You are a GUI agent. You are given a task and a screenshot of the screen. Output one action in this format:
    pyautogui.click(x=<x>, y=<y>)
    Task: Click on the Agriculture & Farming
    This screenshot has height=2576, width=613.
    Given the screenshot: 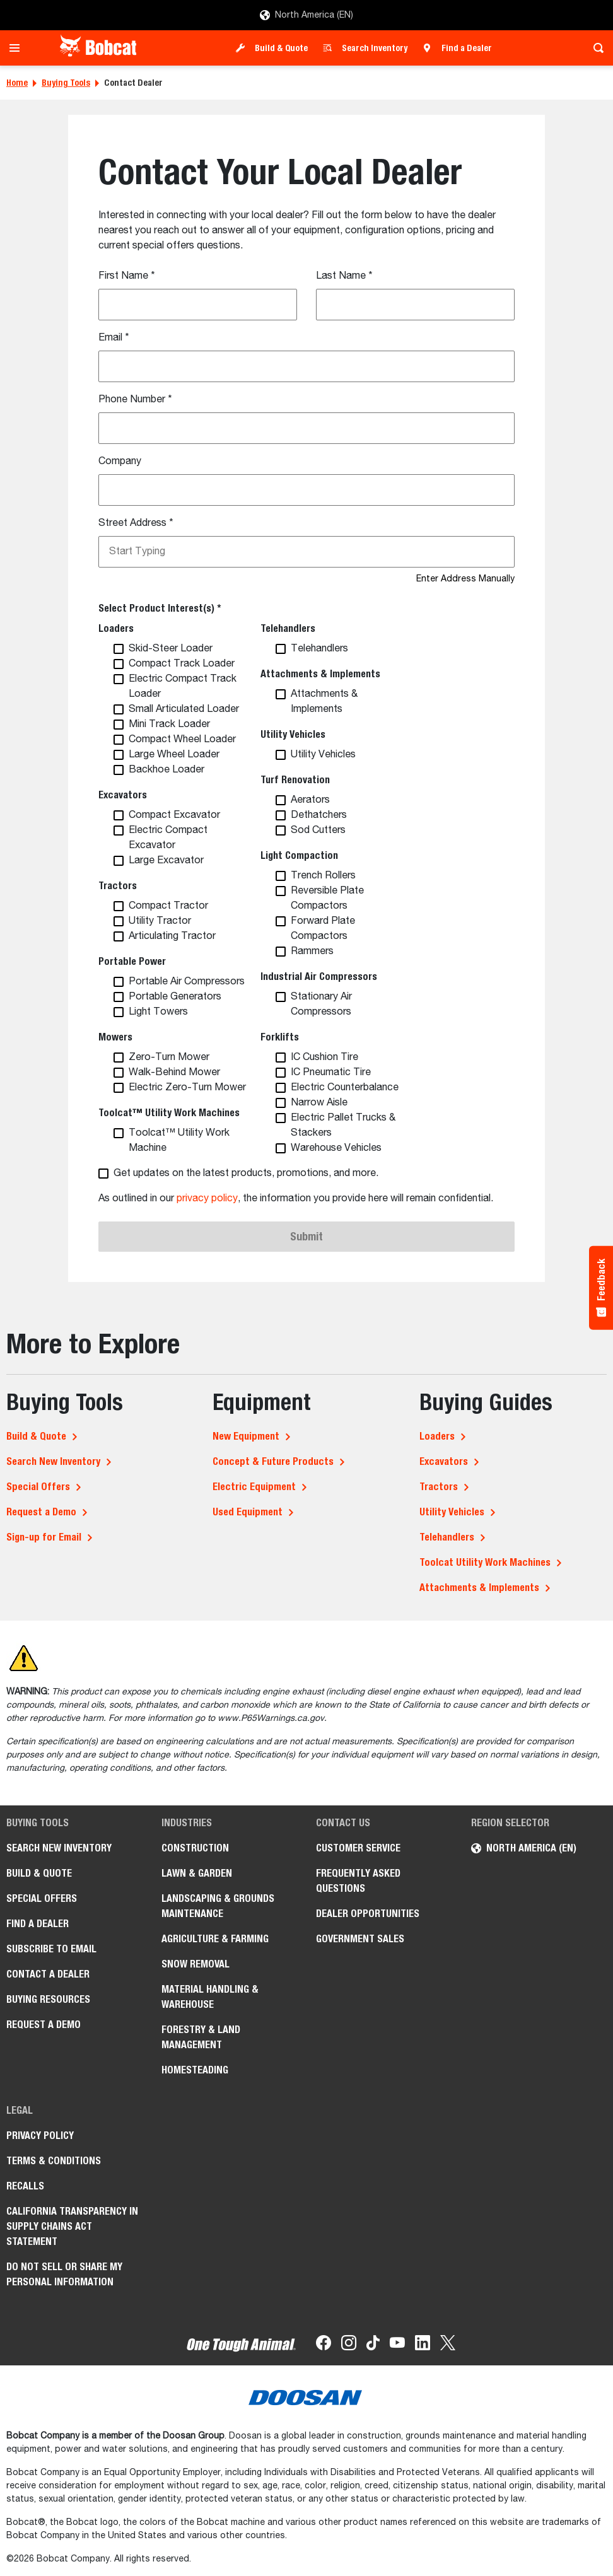 What is the action you would take?
    pyautogui.click(x=215, y=1939)
    